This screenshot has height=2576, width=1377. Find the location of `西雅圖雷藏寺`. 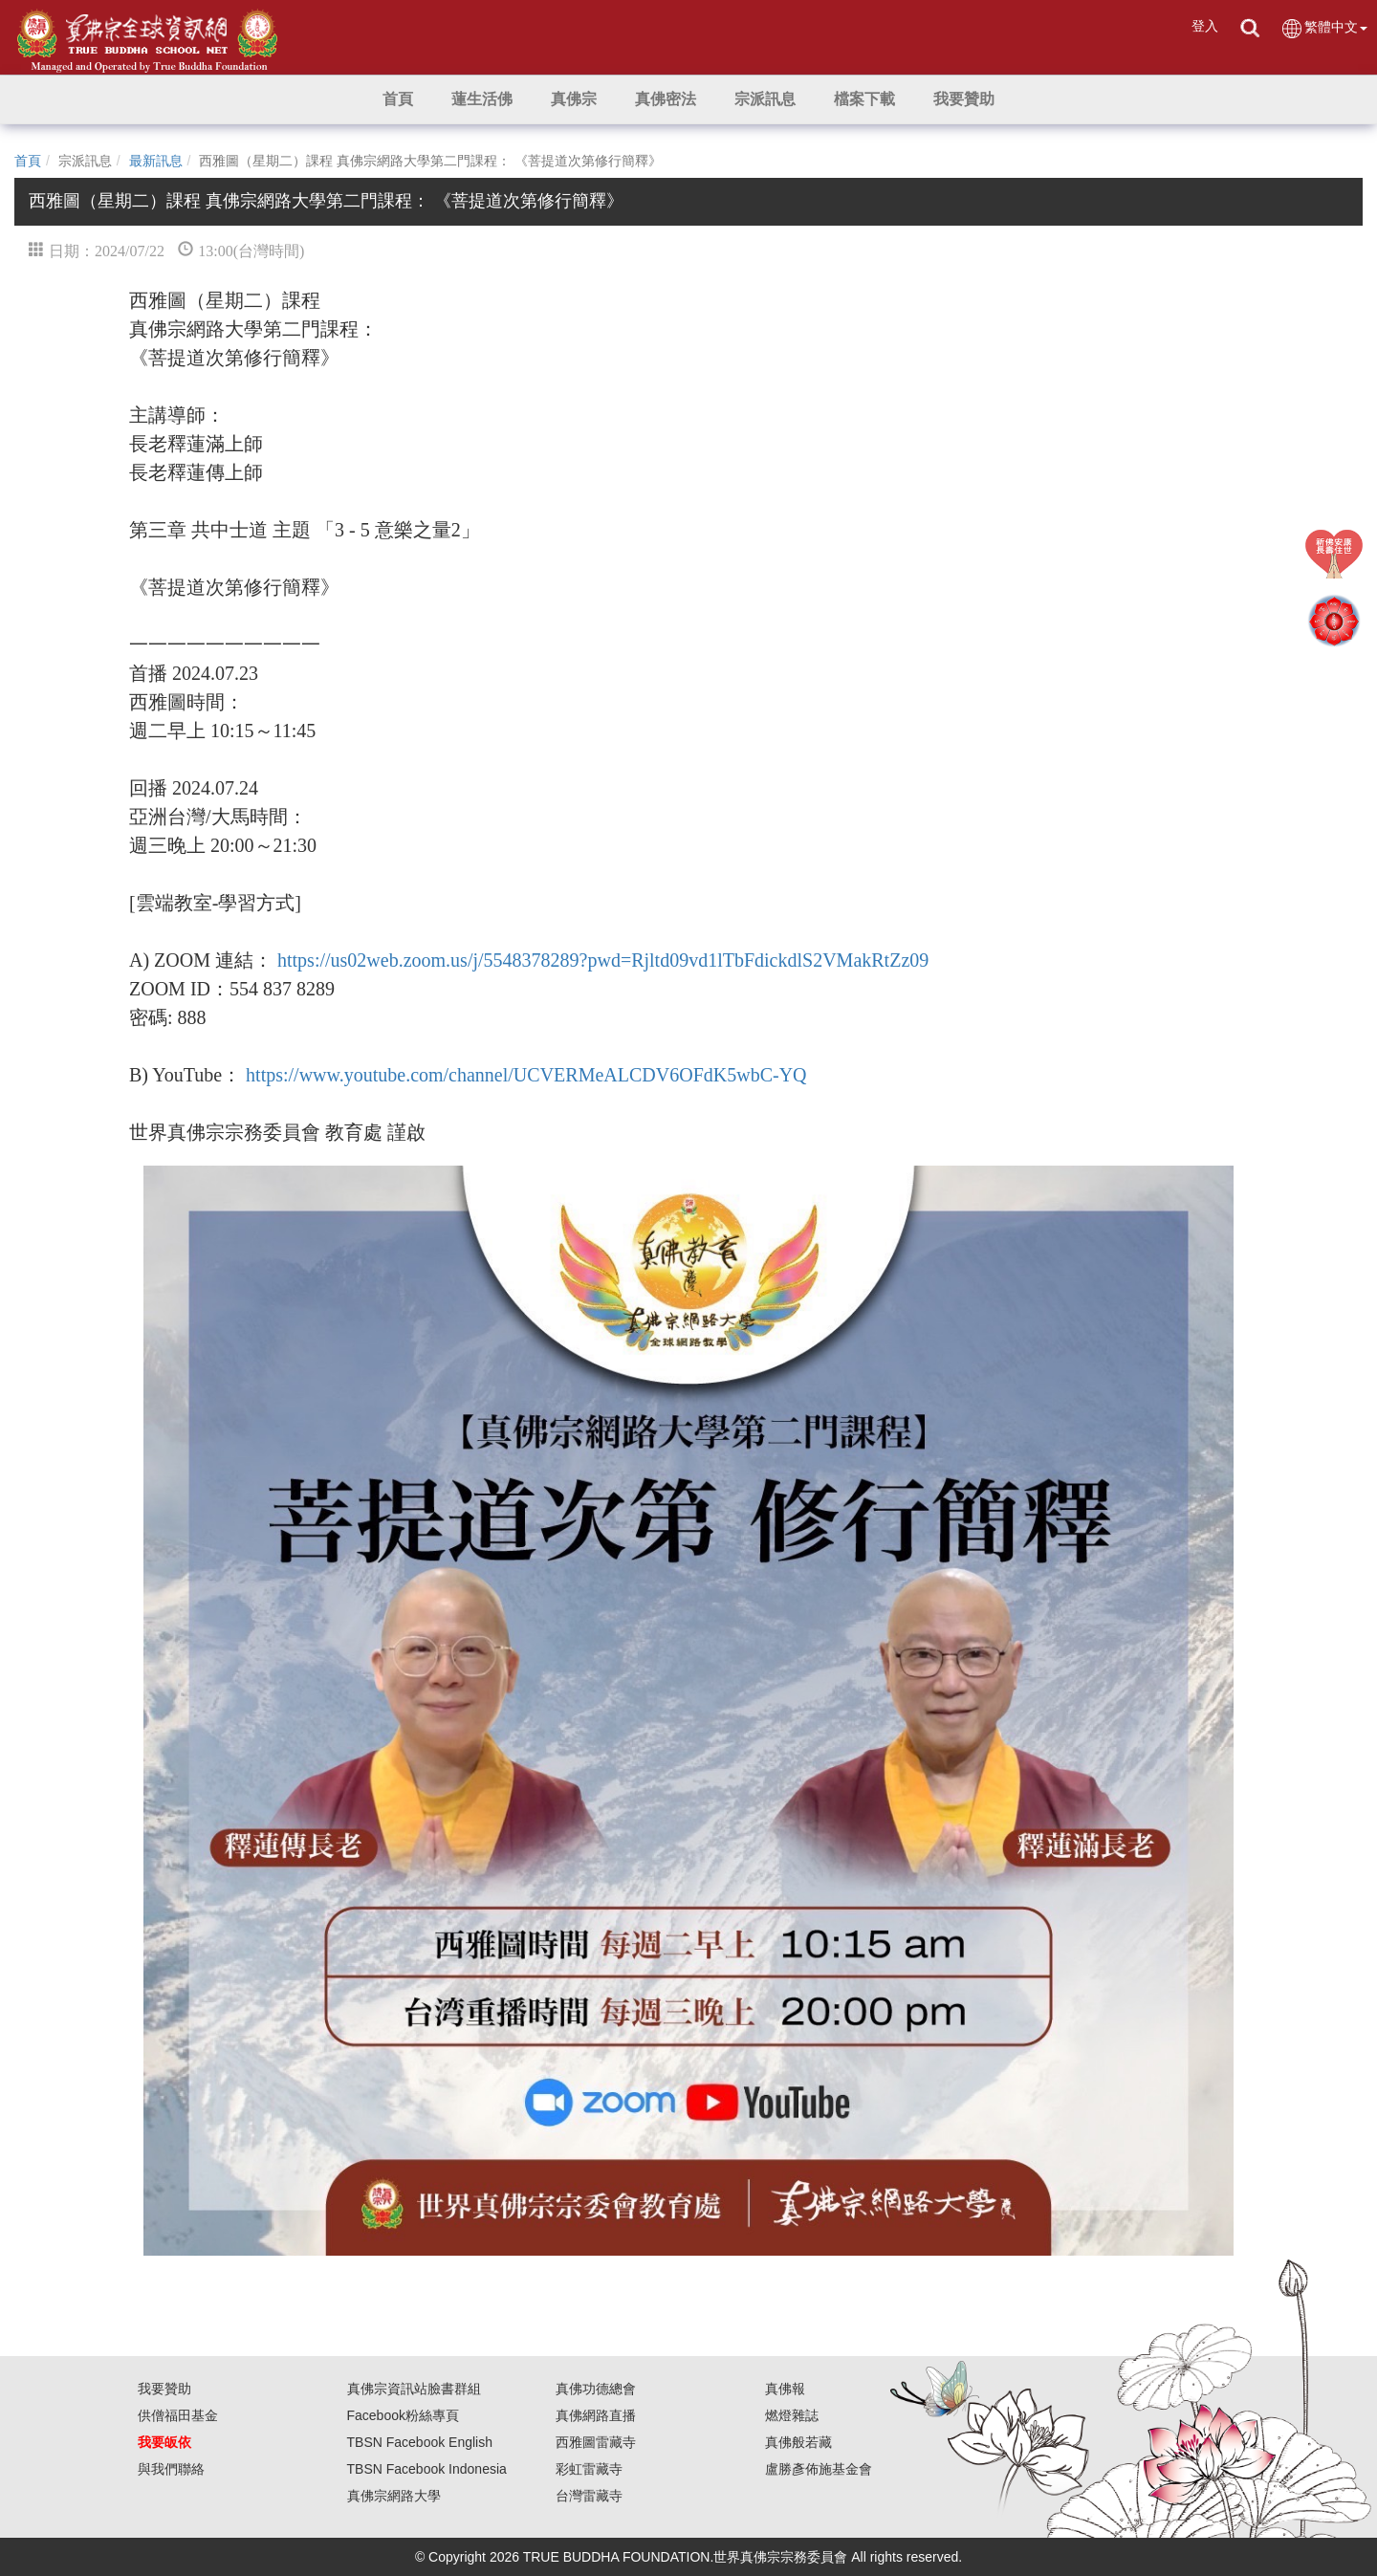

西雅圖雷藏寺 is located at coordinates (596, 2442).